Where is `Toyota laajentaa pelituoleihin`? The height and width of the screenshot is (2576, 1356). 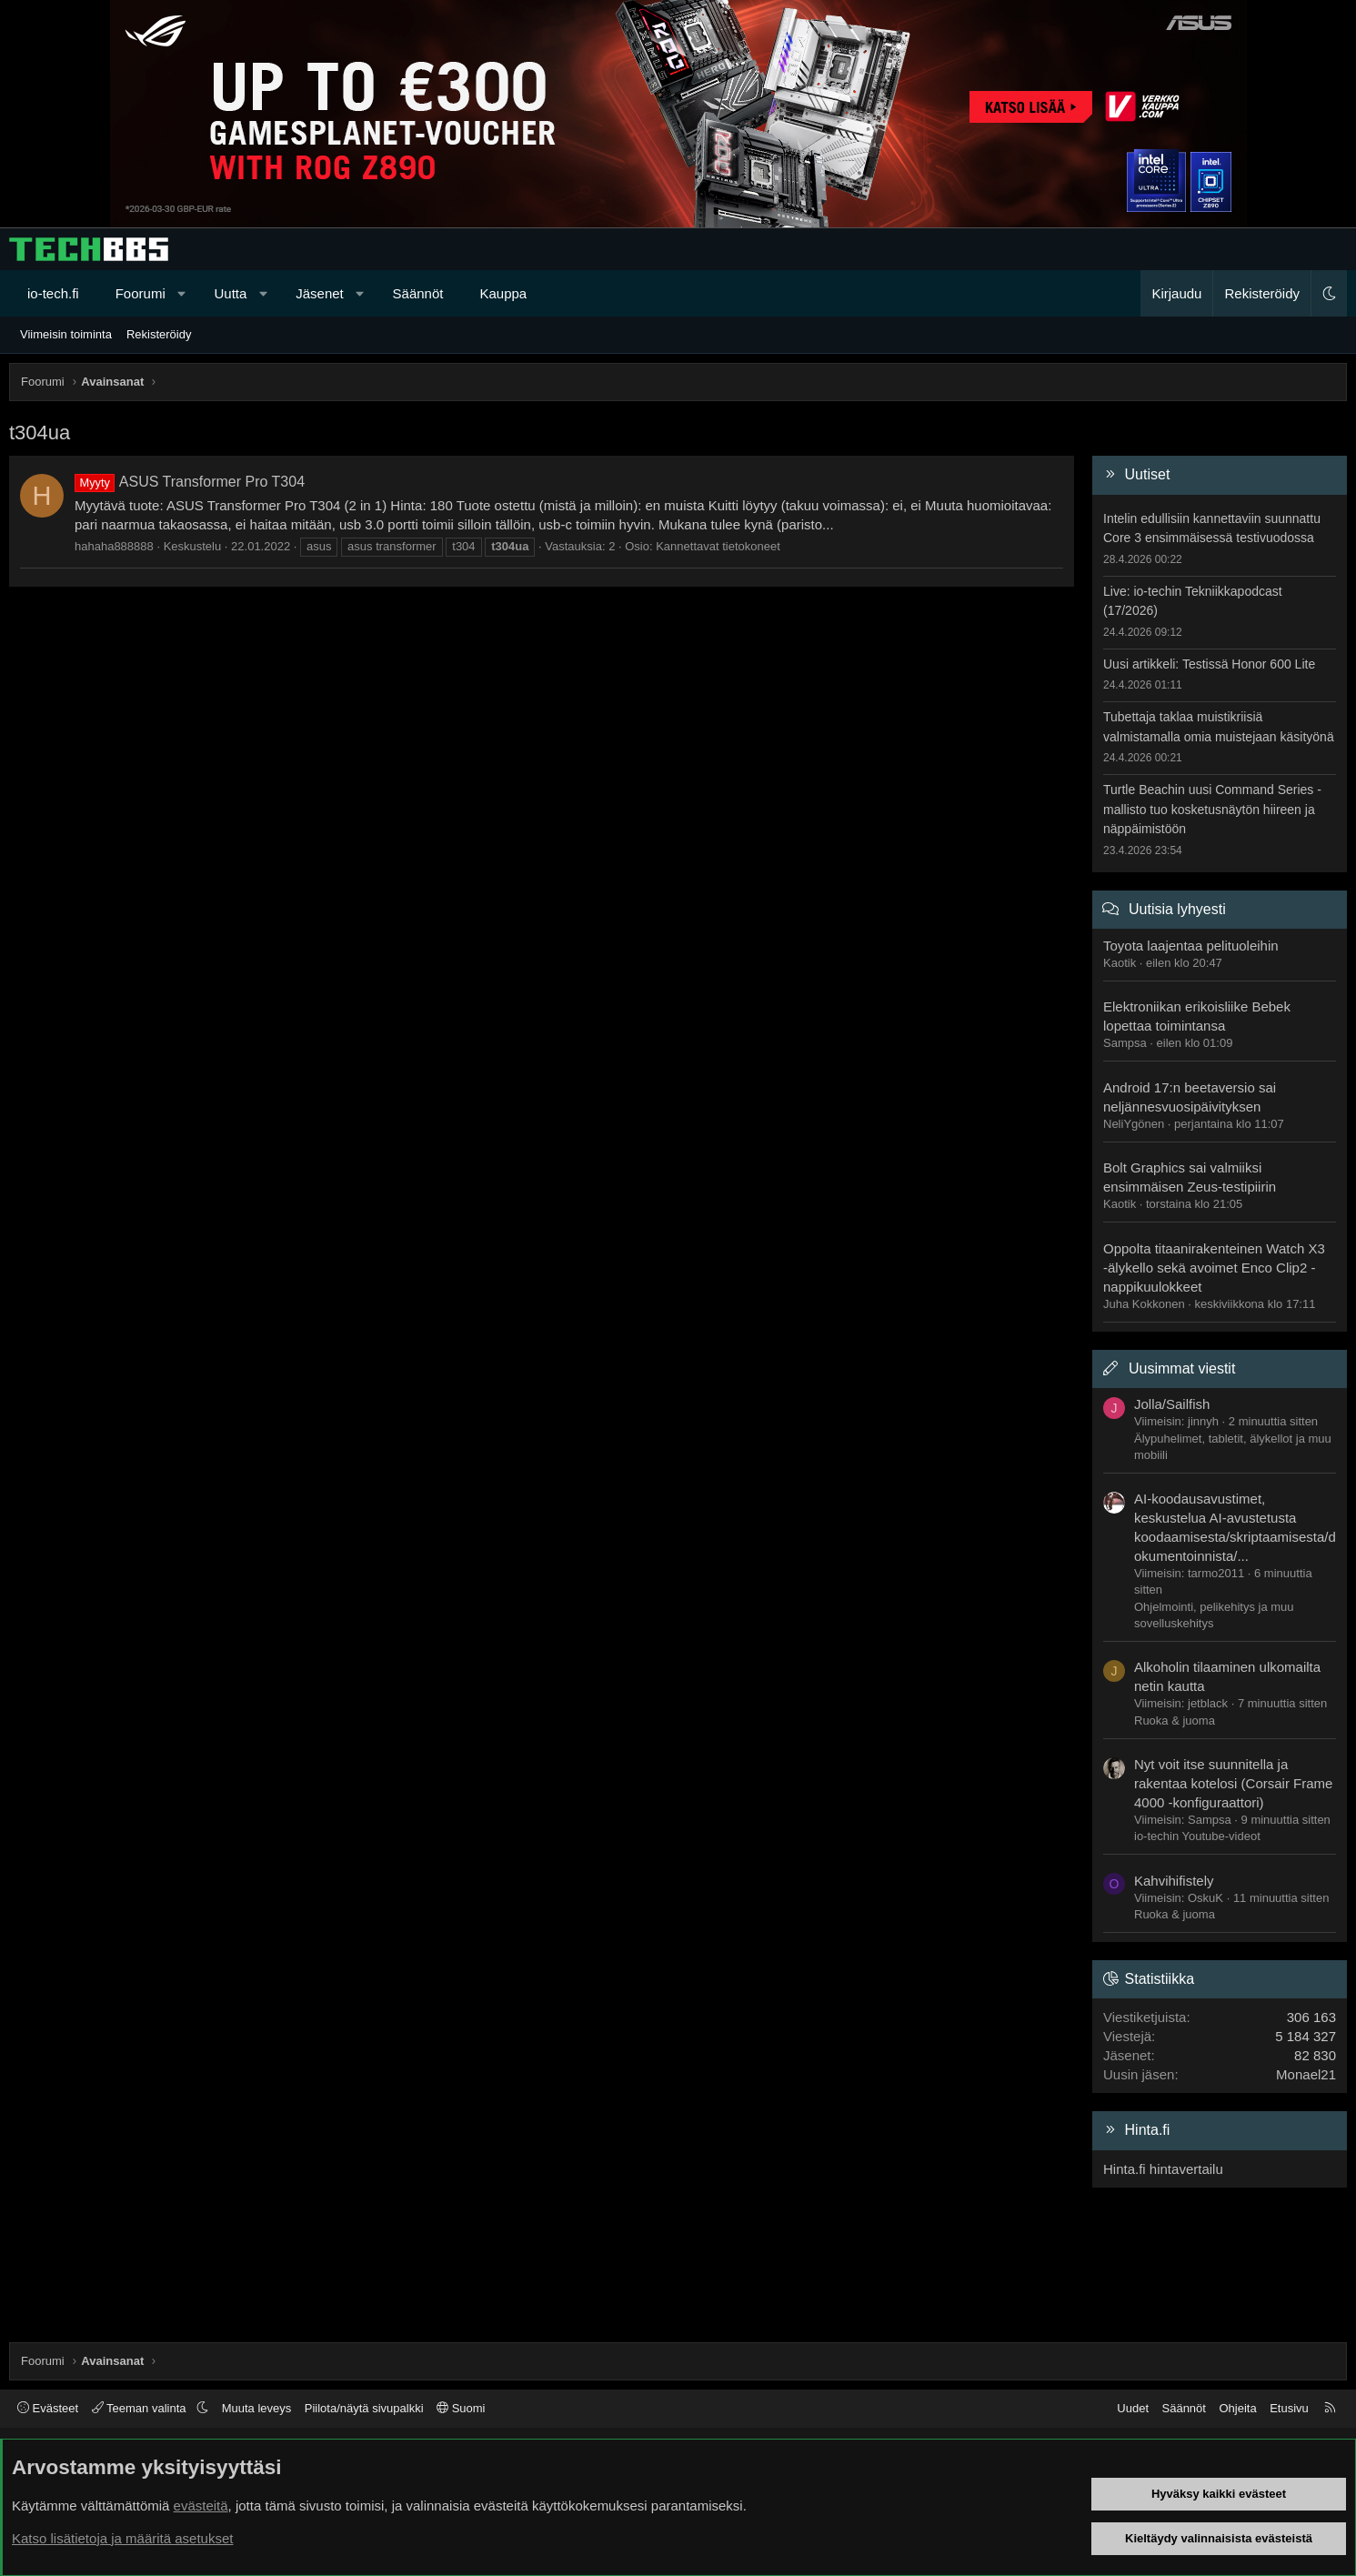 Toyota laajentaa pelituoleihin is located at coordinates (1191, 945).